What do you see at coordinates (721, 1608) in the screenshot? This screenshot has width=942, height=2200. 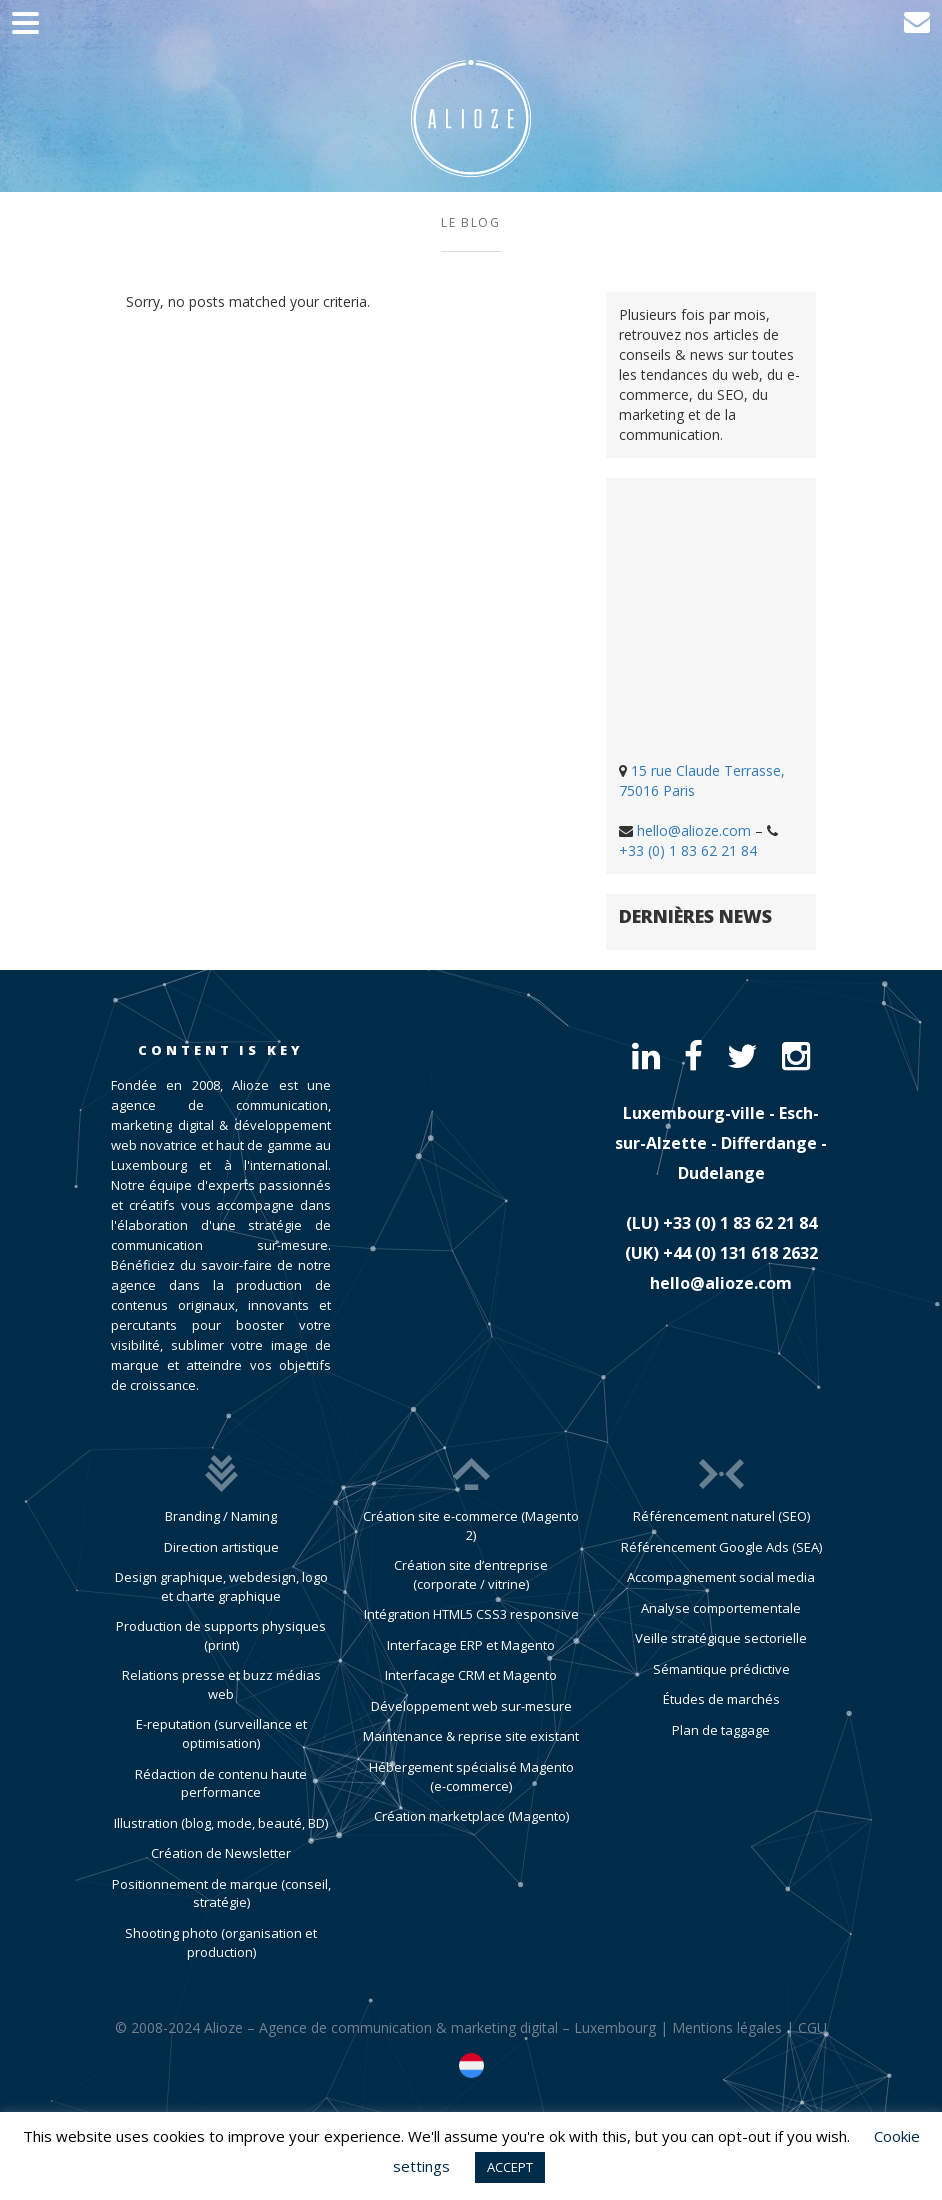 I see `Analyse comportementale` at bounding box center [721, 1608].